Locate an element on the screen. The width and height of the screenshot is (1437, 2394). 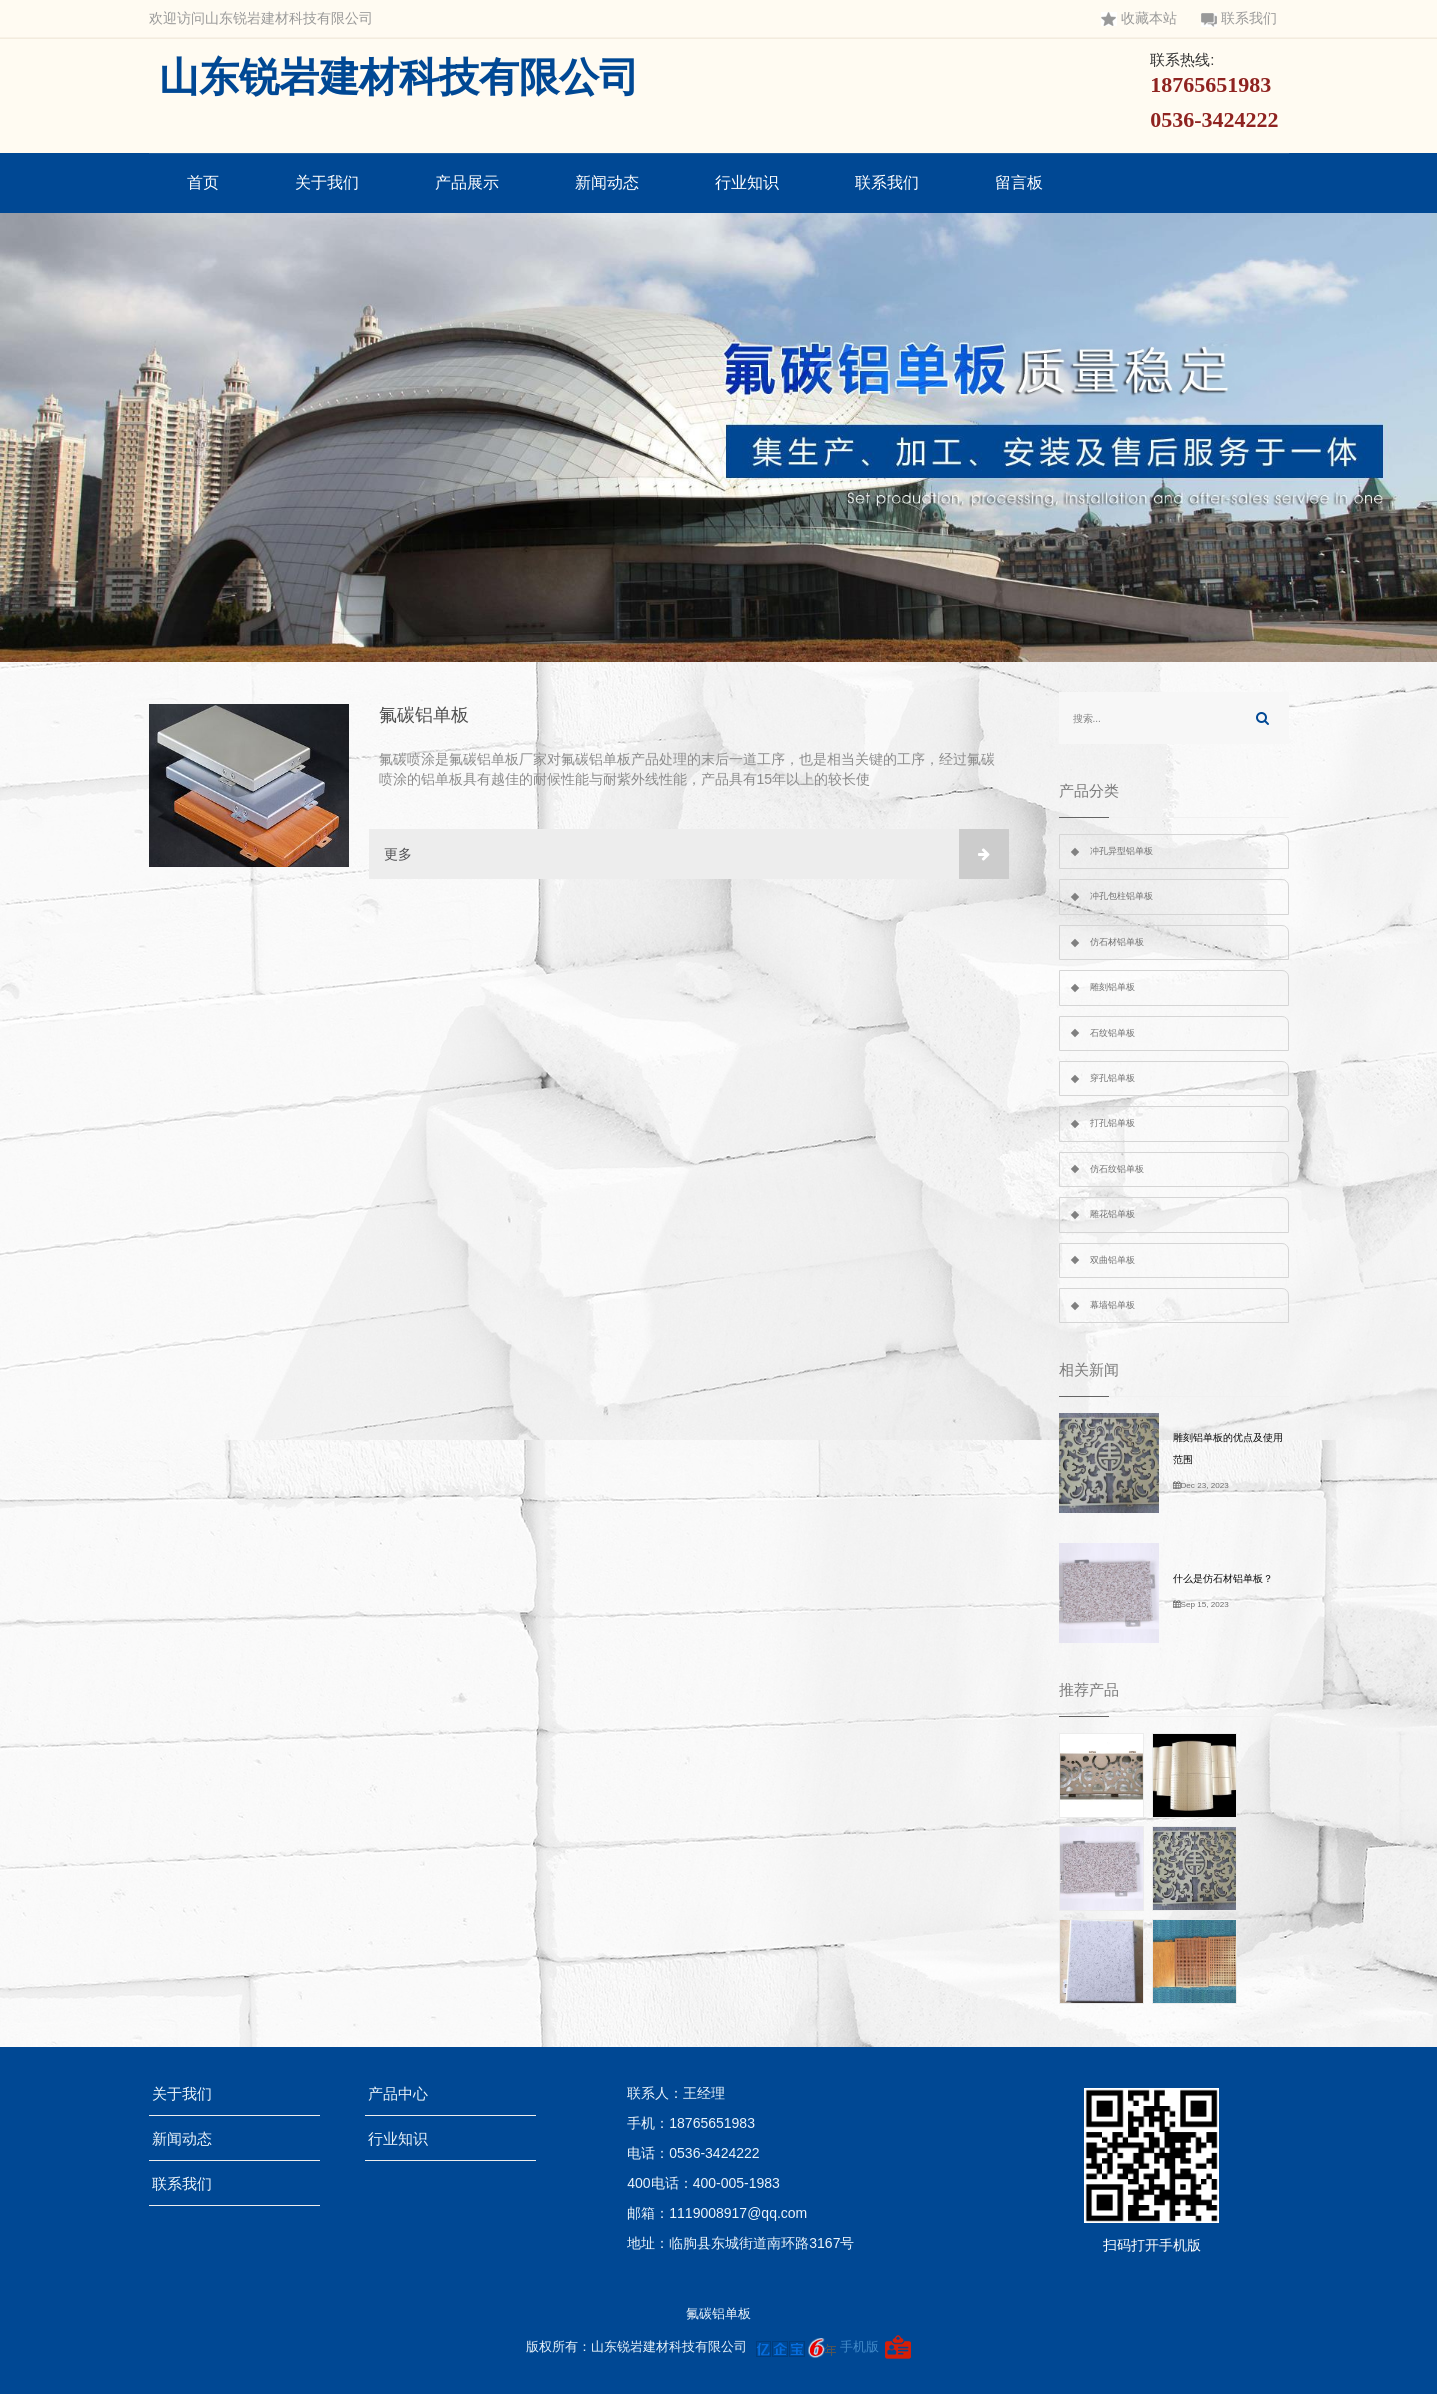
幕墙铝单板 is located at coordinates (1112, 1305).